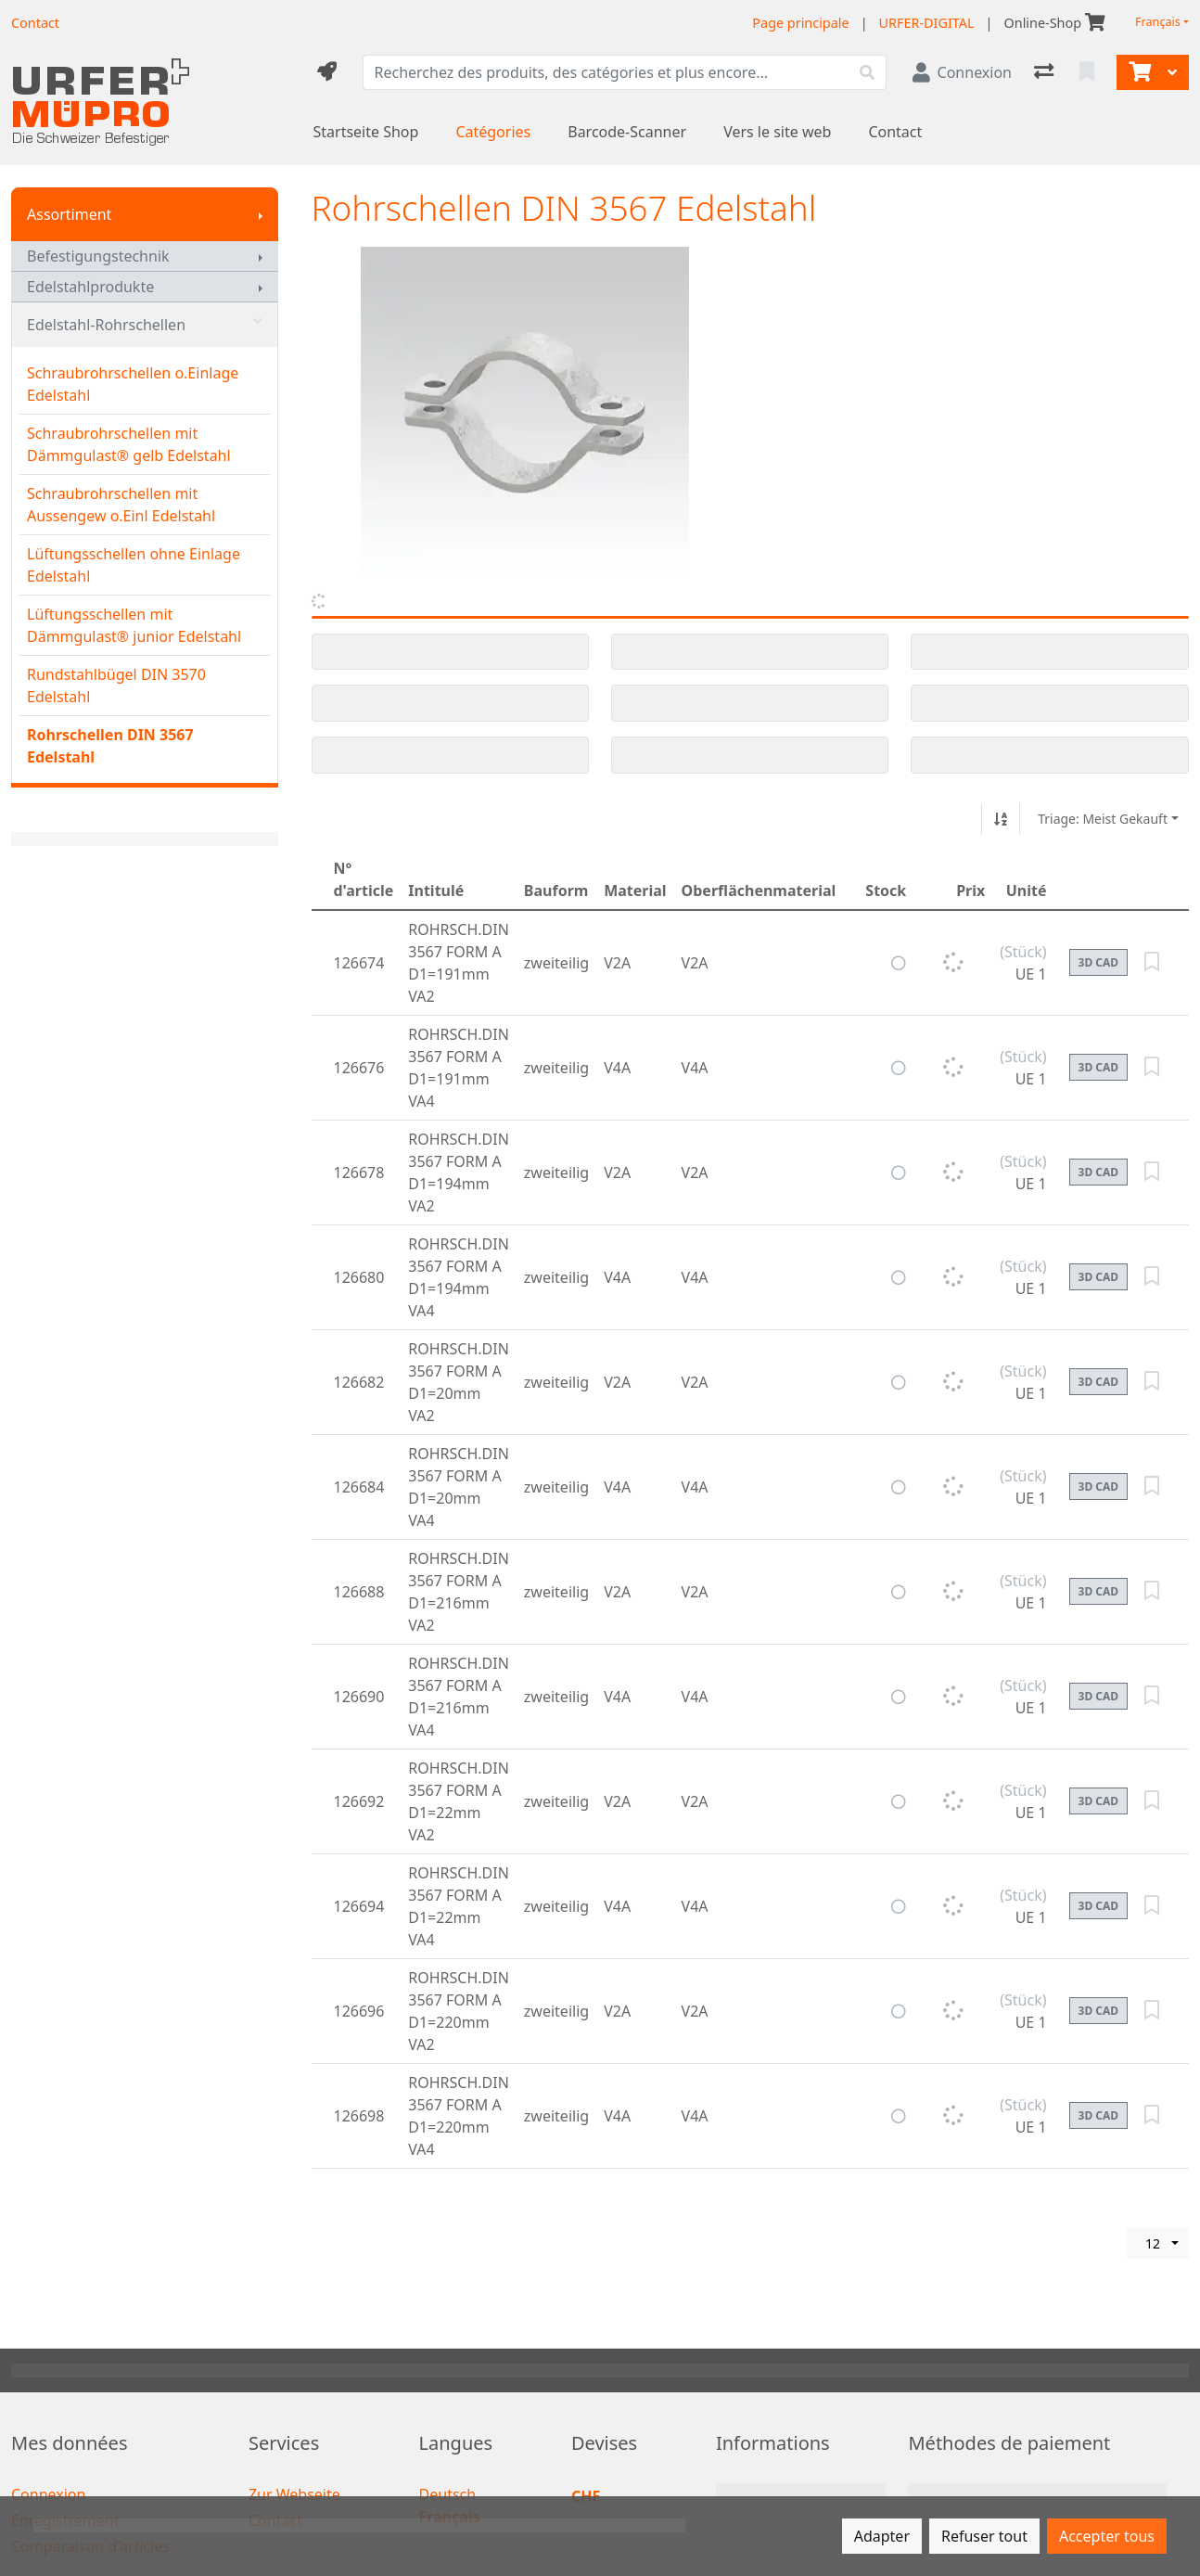 The height and width of the screenshot is (2576, 1200). I want to click on Lüftungsschellen mit Dämmgulast® junior Edelstahl, so click(134, 625).